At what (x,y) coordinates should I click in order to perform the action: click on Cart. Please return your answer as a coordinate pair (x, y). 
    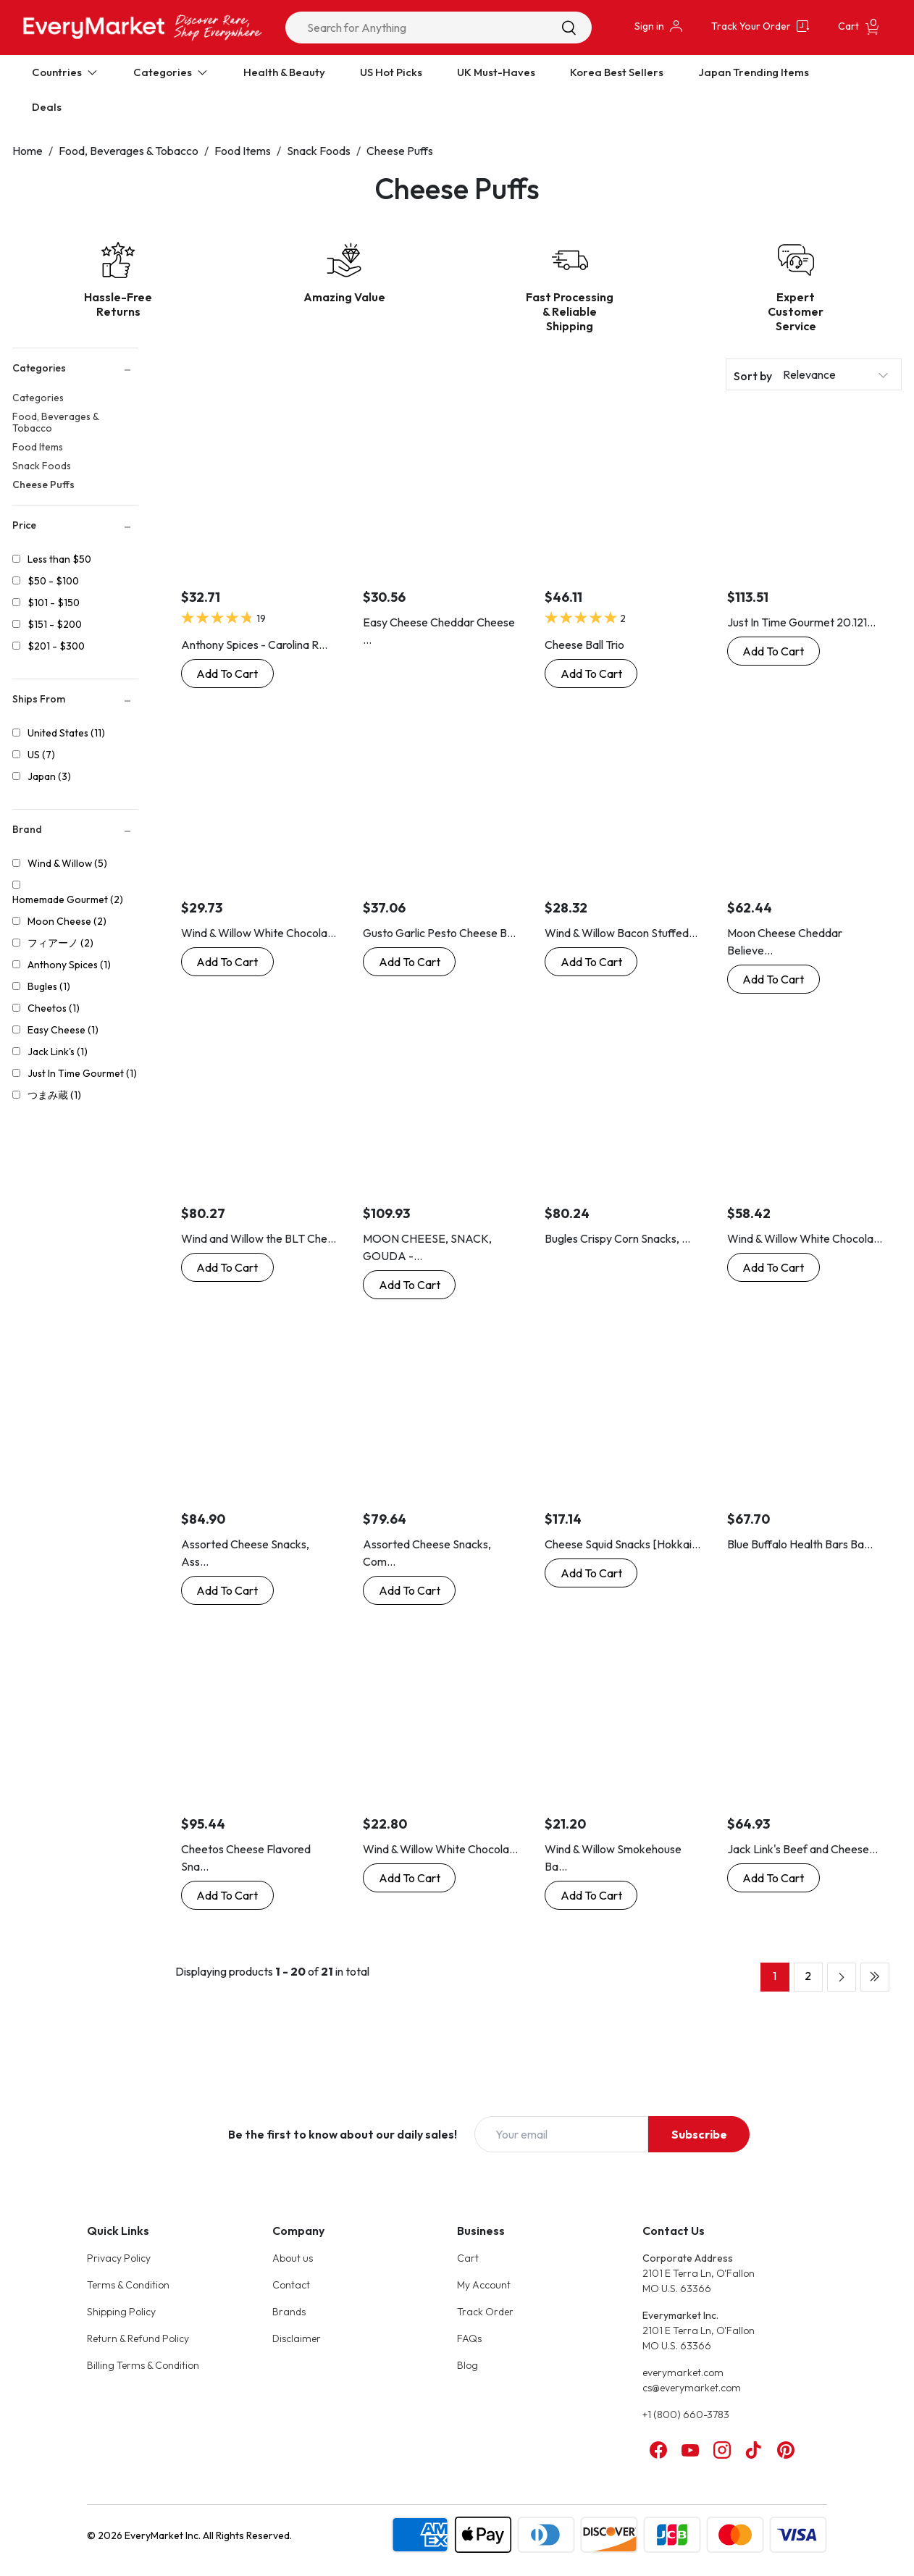
    Looking at the image, I should click on (468, 2258).